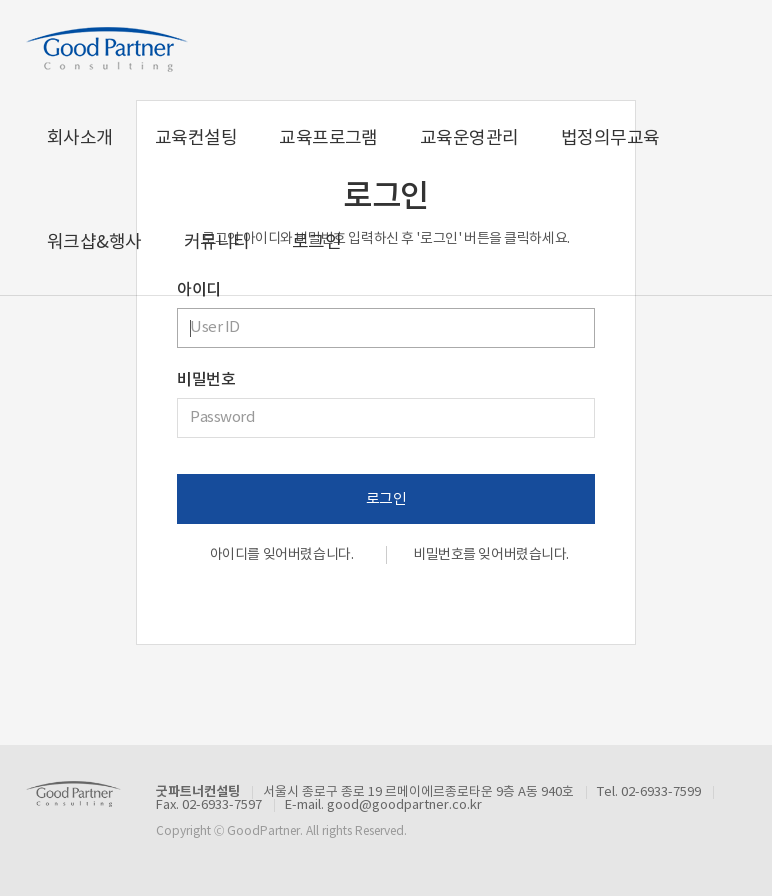  Describe the element at coordinates (217, 242) in the screenshot. I see `커뮤니티` at that location.